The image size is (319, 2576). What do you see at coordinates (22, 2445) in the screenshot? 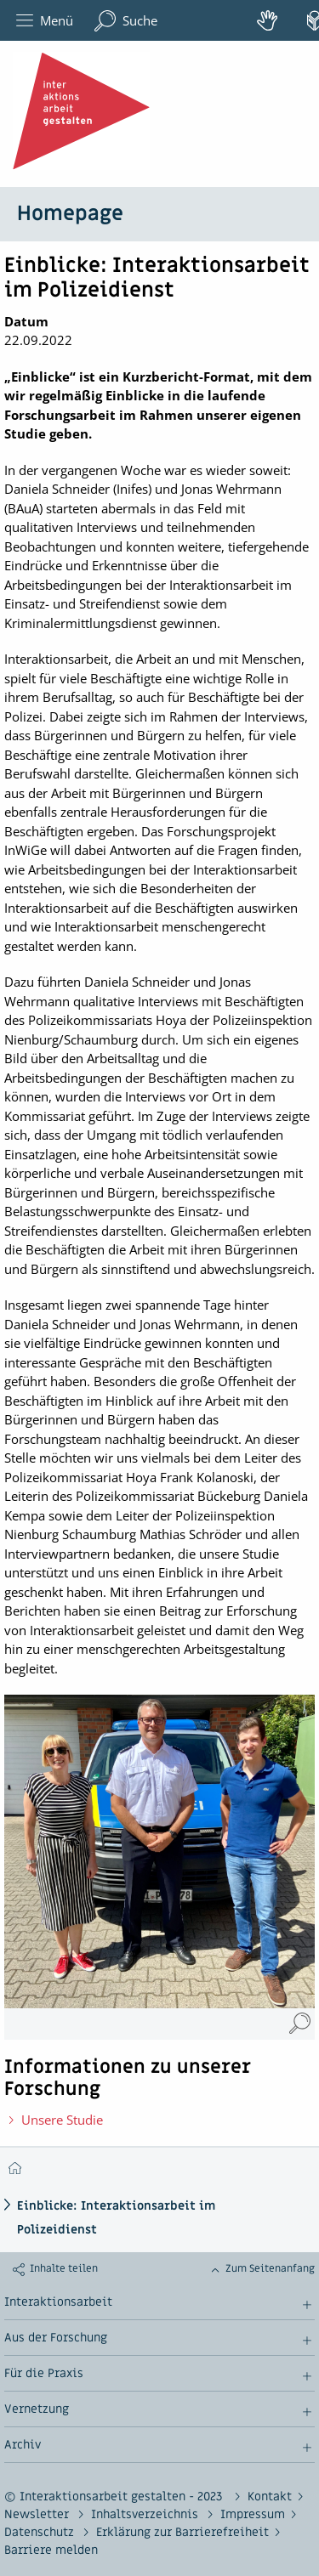
I see `Archiv` at bounding box center [22, 2445].